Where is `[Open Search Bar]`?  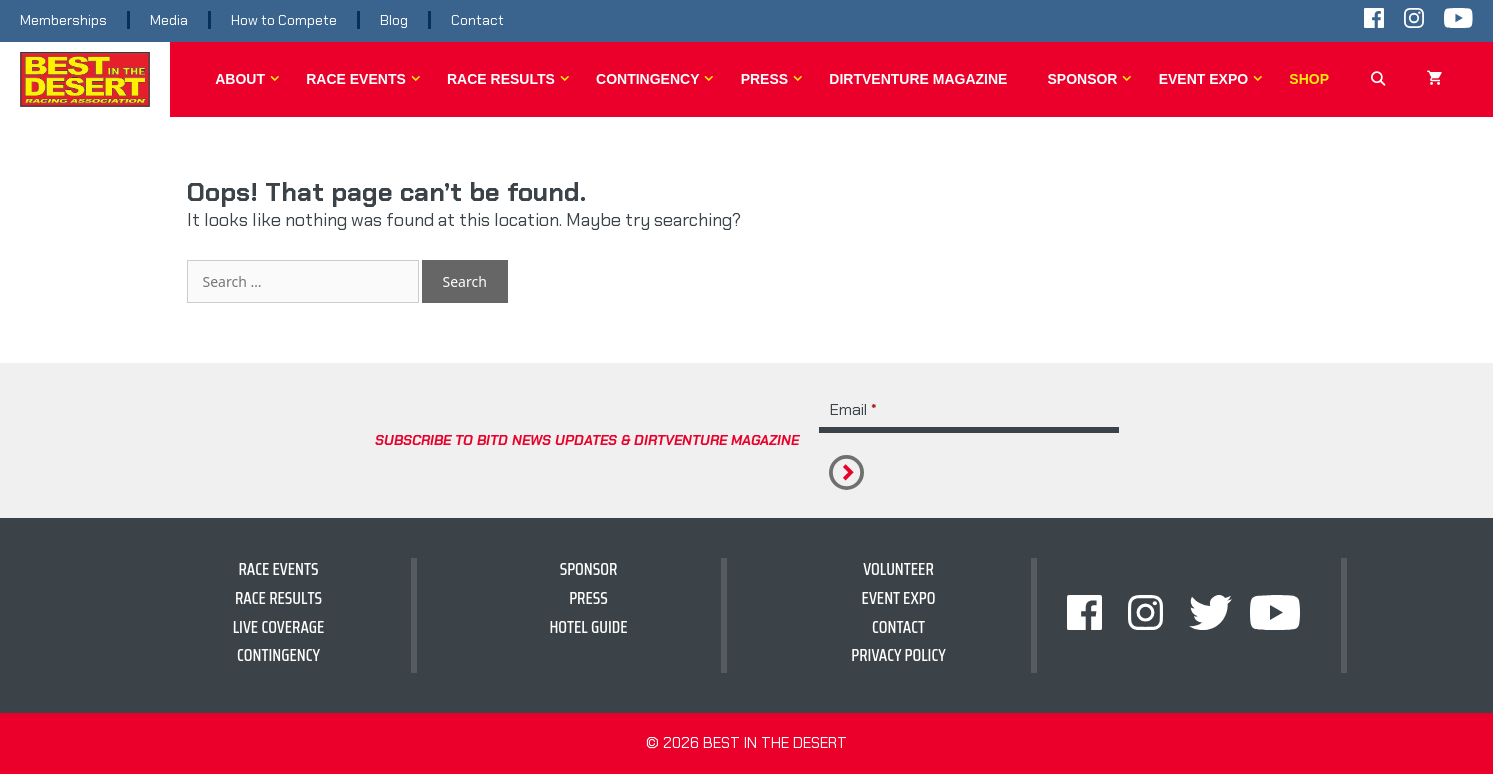 [Open Search Bar] is located at coordinates (1378, 79).